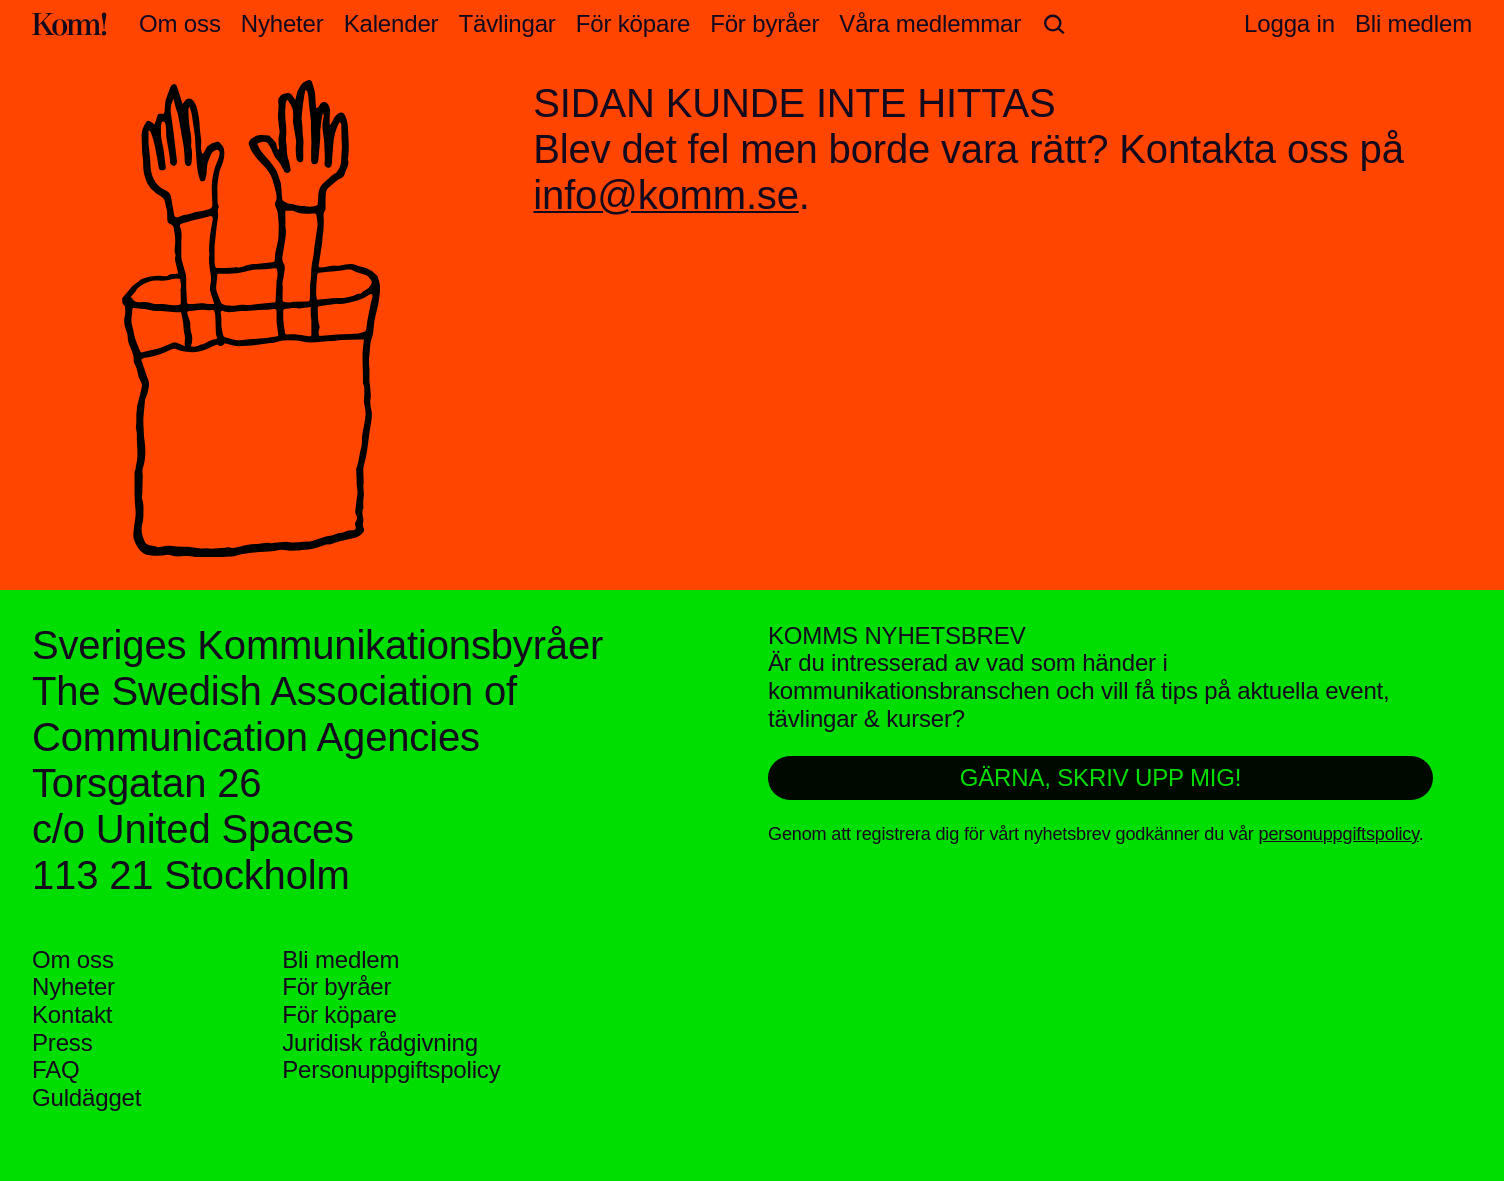 This screenshot has width=1504, height=1181. What do you see at coordinates (282, 23) in the screenshot?
I see `Nyheter` at bounding box center [282, 23].